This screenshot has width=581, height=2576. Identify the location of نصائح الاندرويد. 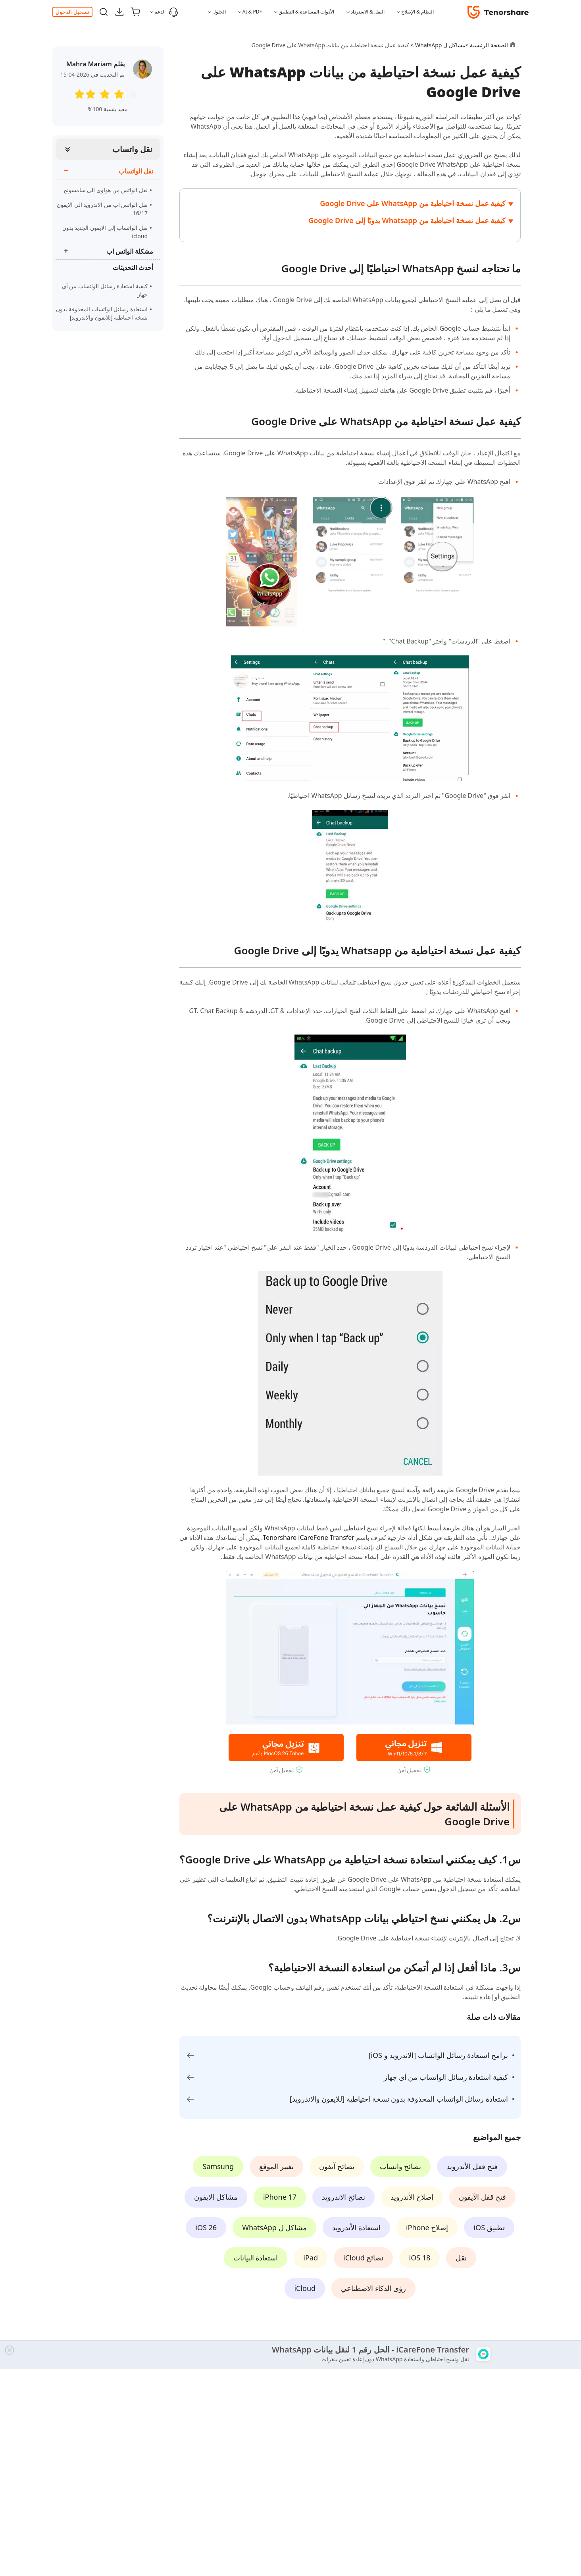
(343, 2197).